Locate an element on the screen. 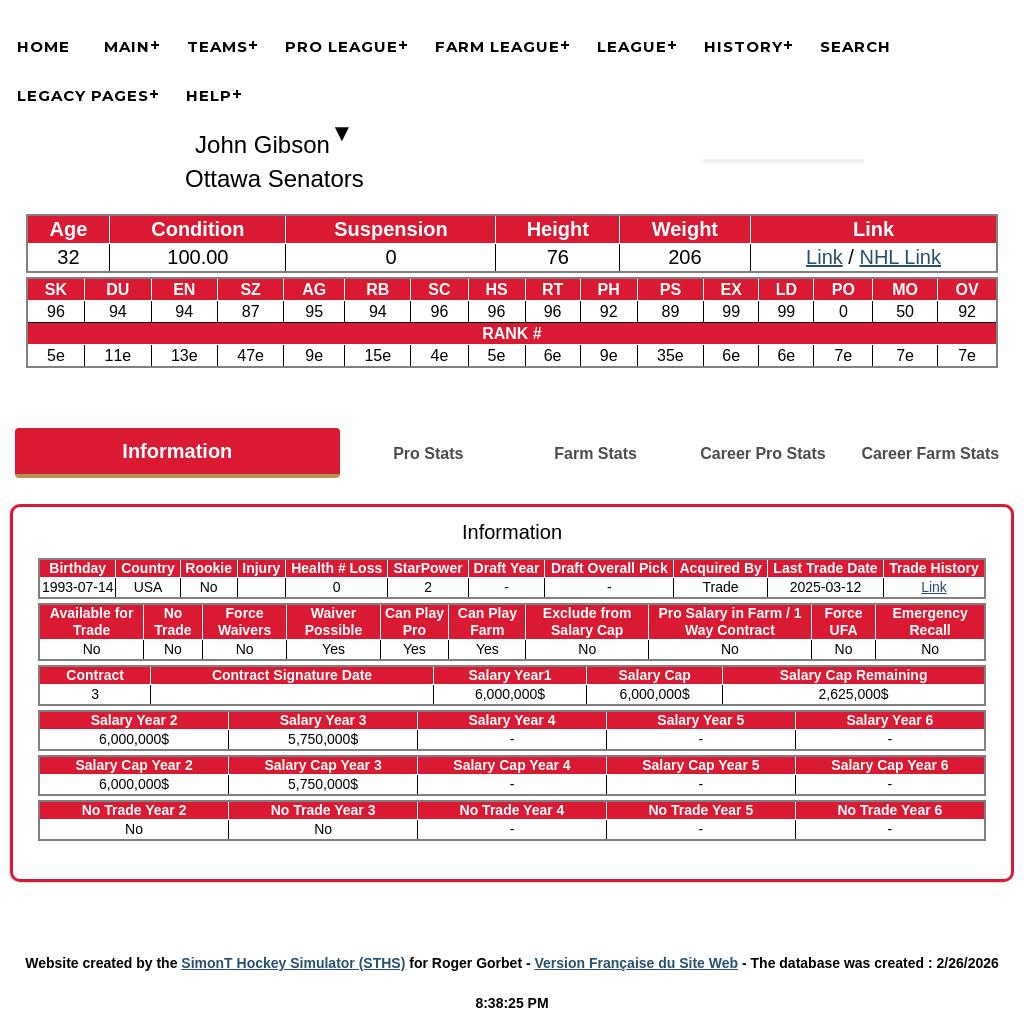  Help is located at coordinates (209, 95).